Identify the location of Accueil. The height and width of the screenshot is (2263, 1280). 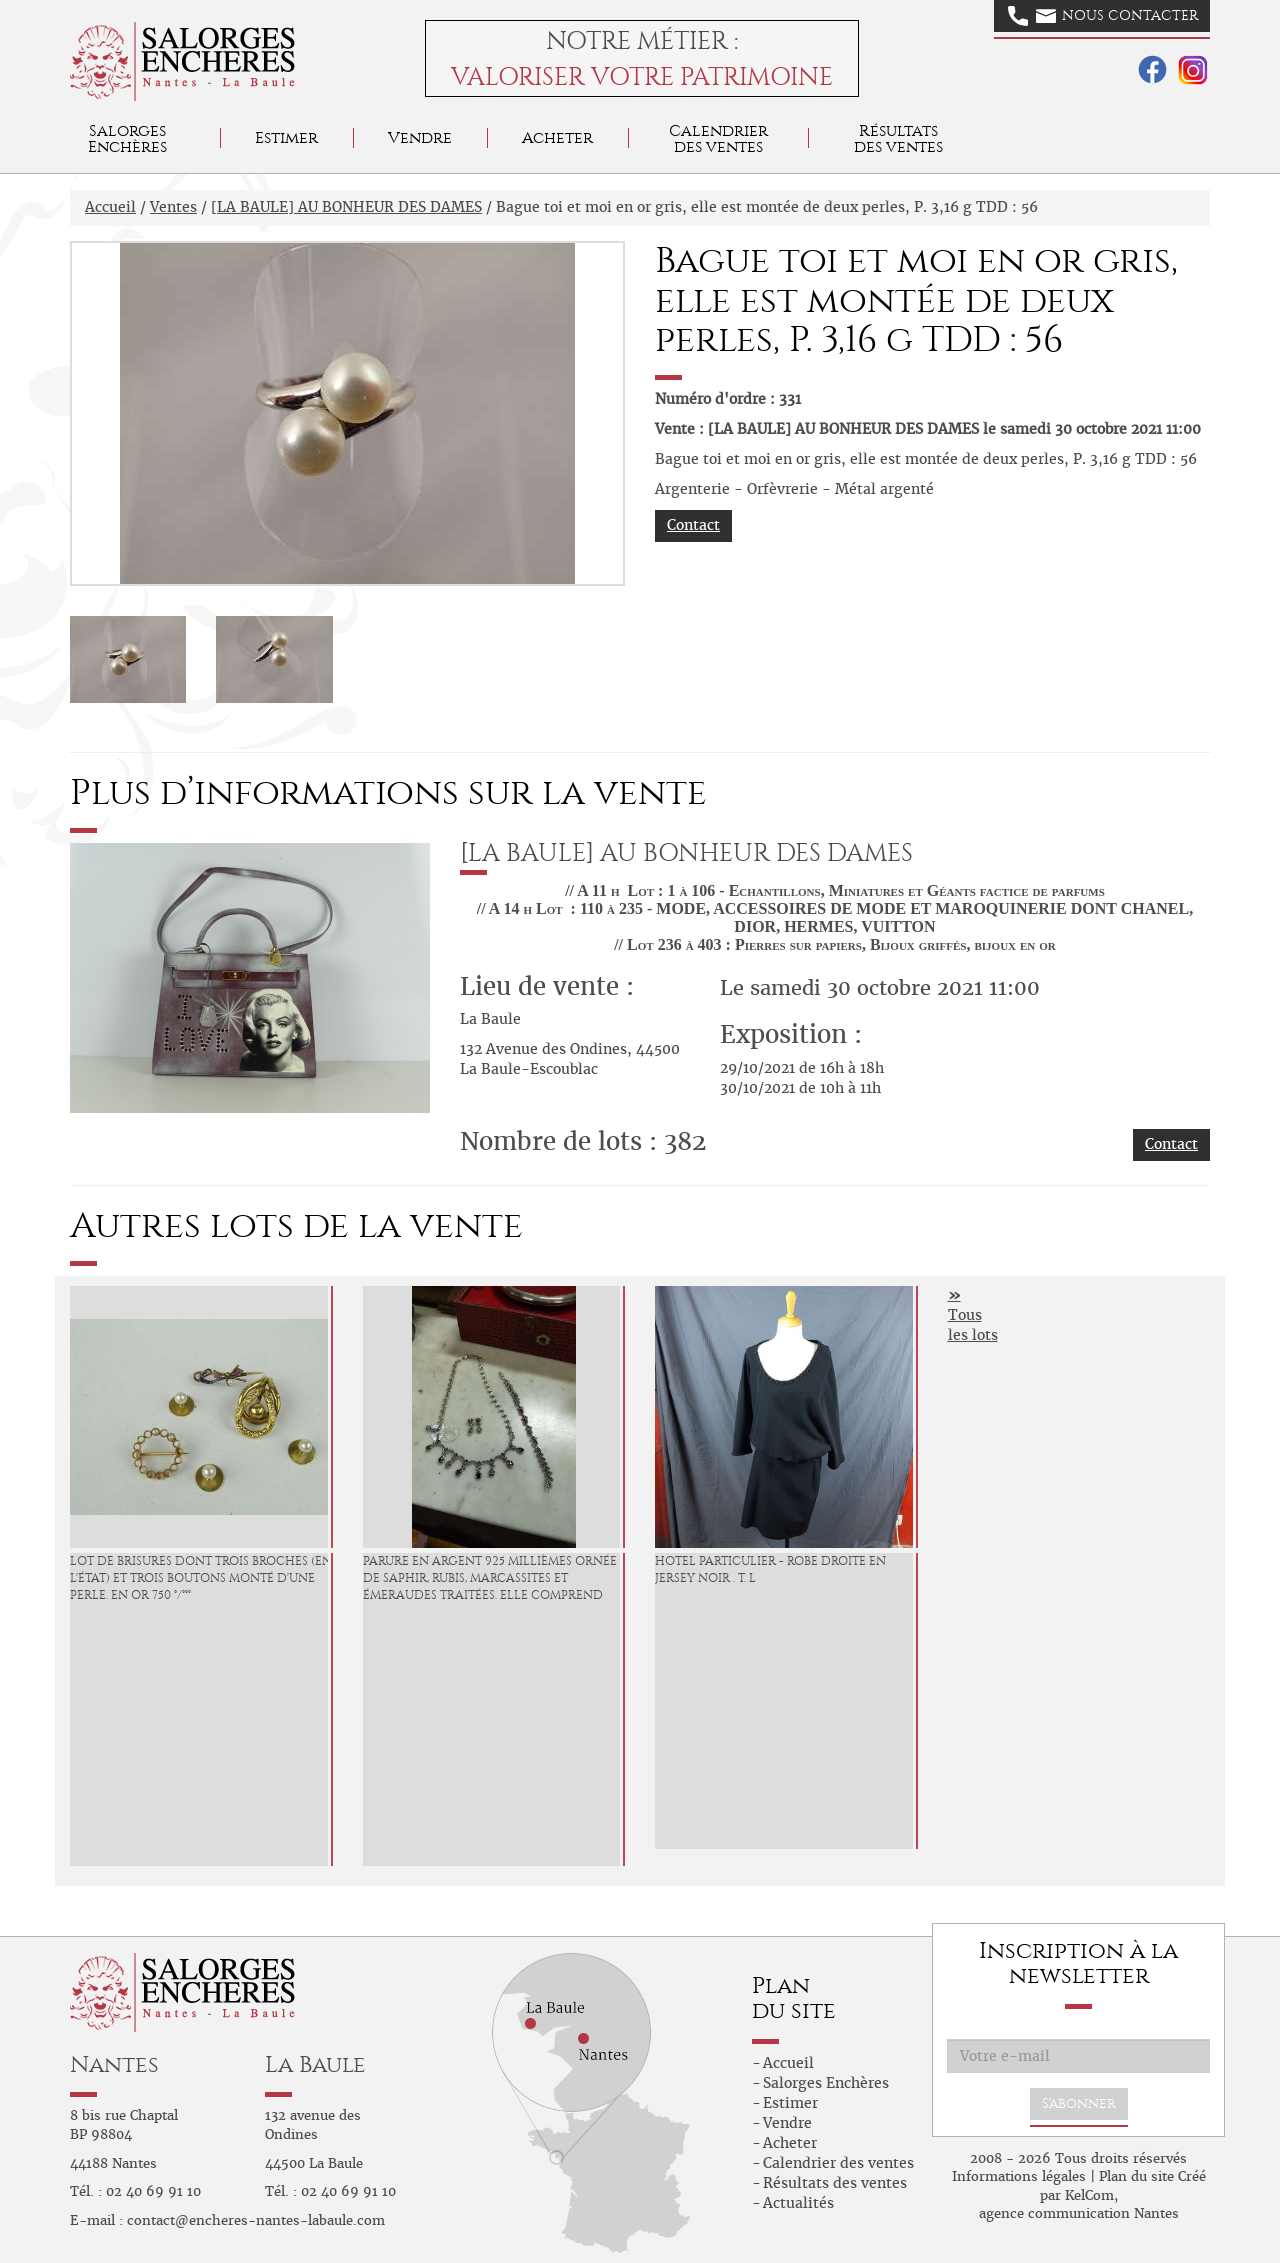
(110, 207).